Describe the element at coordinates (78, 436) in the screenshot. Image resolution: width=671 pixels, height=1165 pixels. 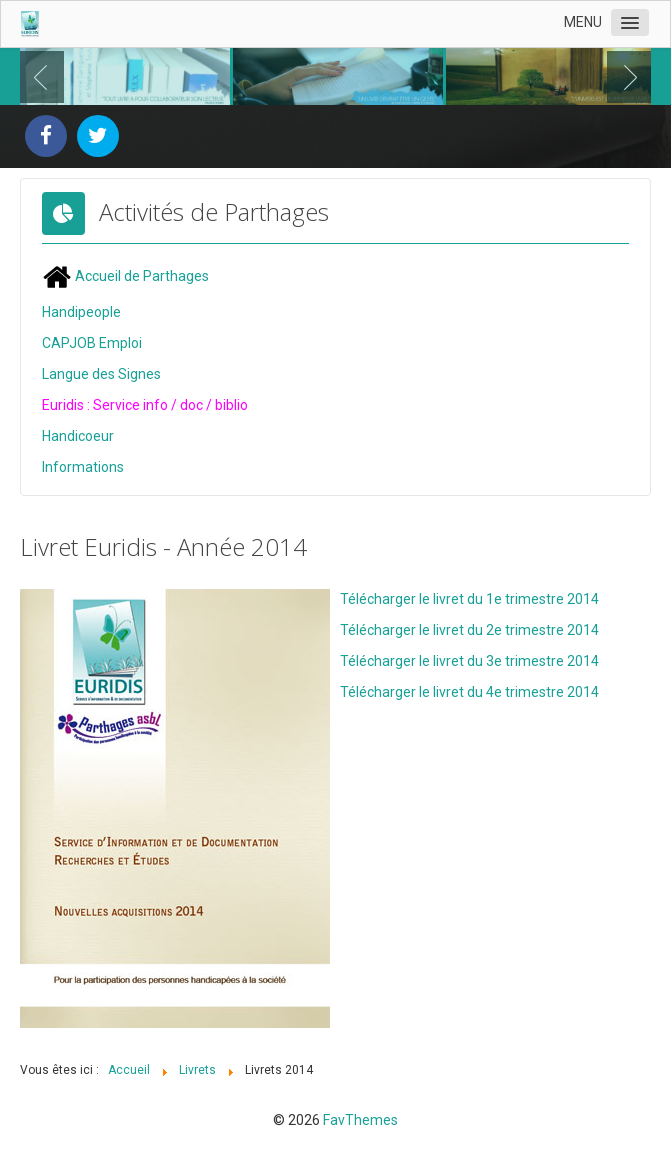
I see `Handicoeur` at that location.